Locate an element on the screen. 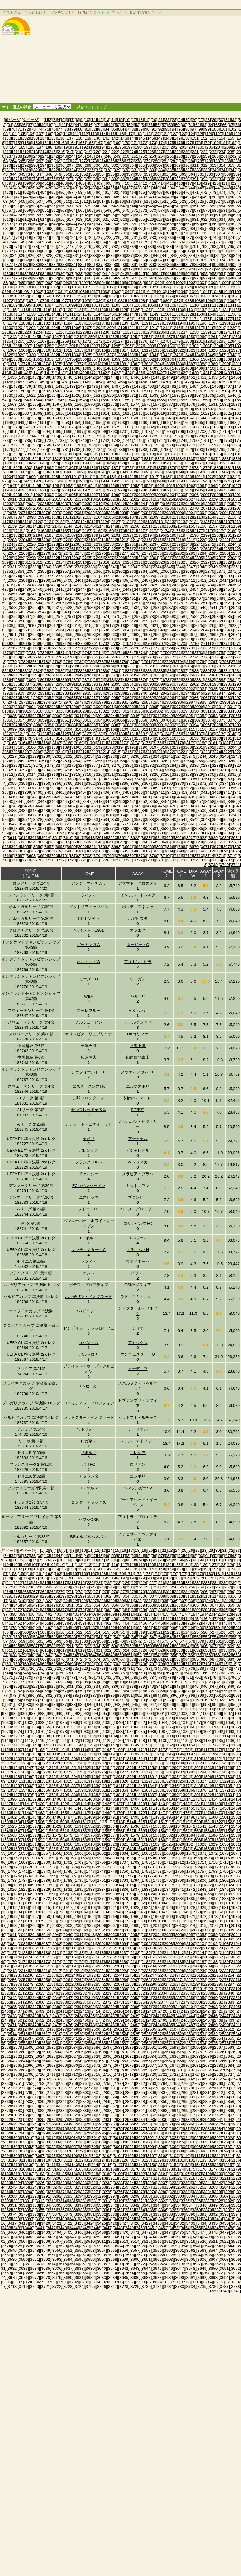 The height and width of the screenshot is (2576, 241). [602] is located at coordinates (174, 215).